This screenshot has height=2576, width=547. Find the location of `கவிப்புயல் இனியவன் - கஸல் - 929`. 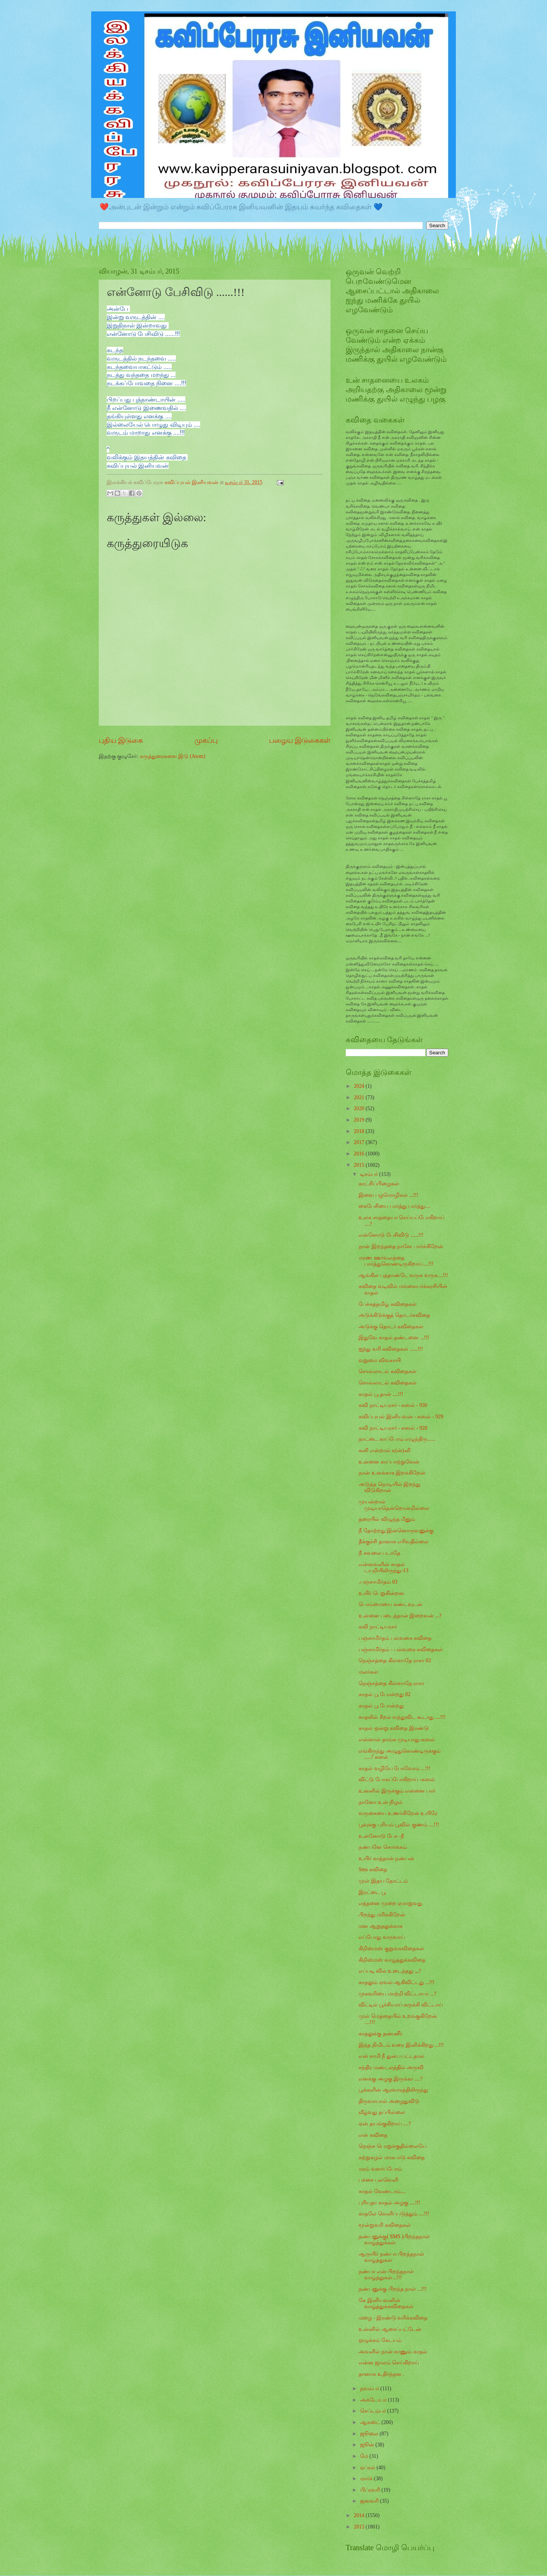

கவிப்புயல் இனியவன் - கஸல் - 929 is located at coordinates (401, 1416).